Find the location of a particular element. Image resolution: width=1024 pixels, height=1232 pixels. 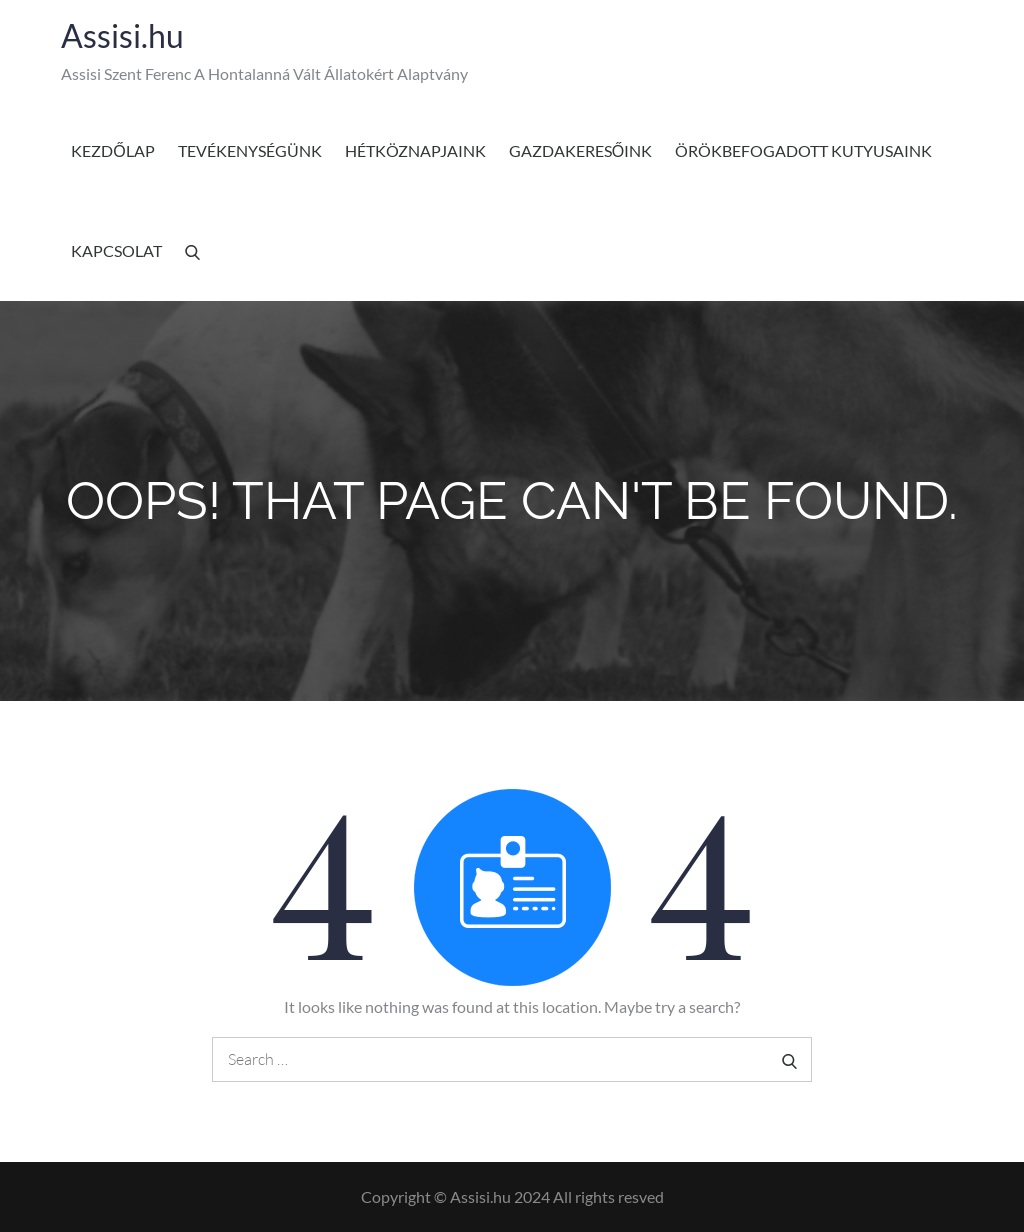

Assisi.hu is located at coordinates (122, 35).